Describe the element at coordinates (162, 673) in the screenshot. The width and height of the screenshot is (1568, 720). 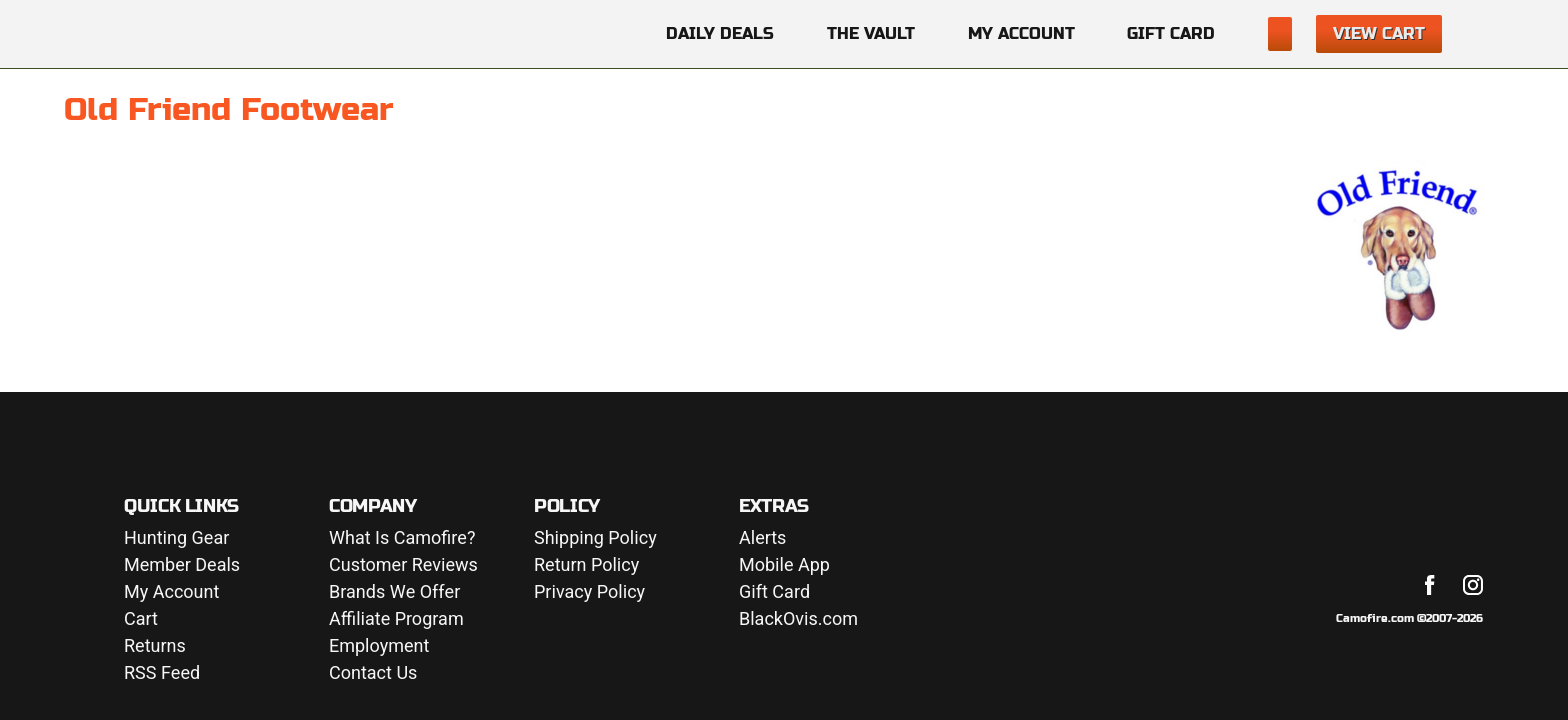
I see `RSS Feed` at that location.